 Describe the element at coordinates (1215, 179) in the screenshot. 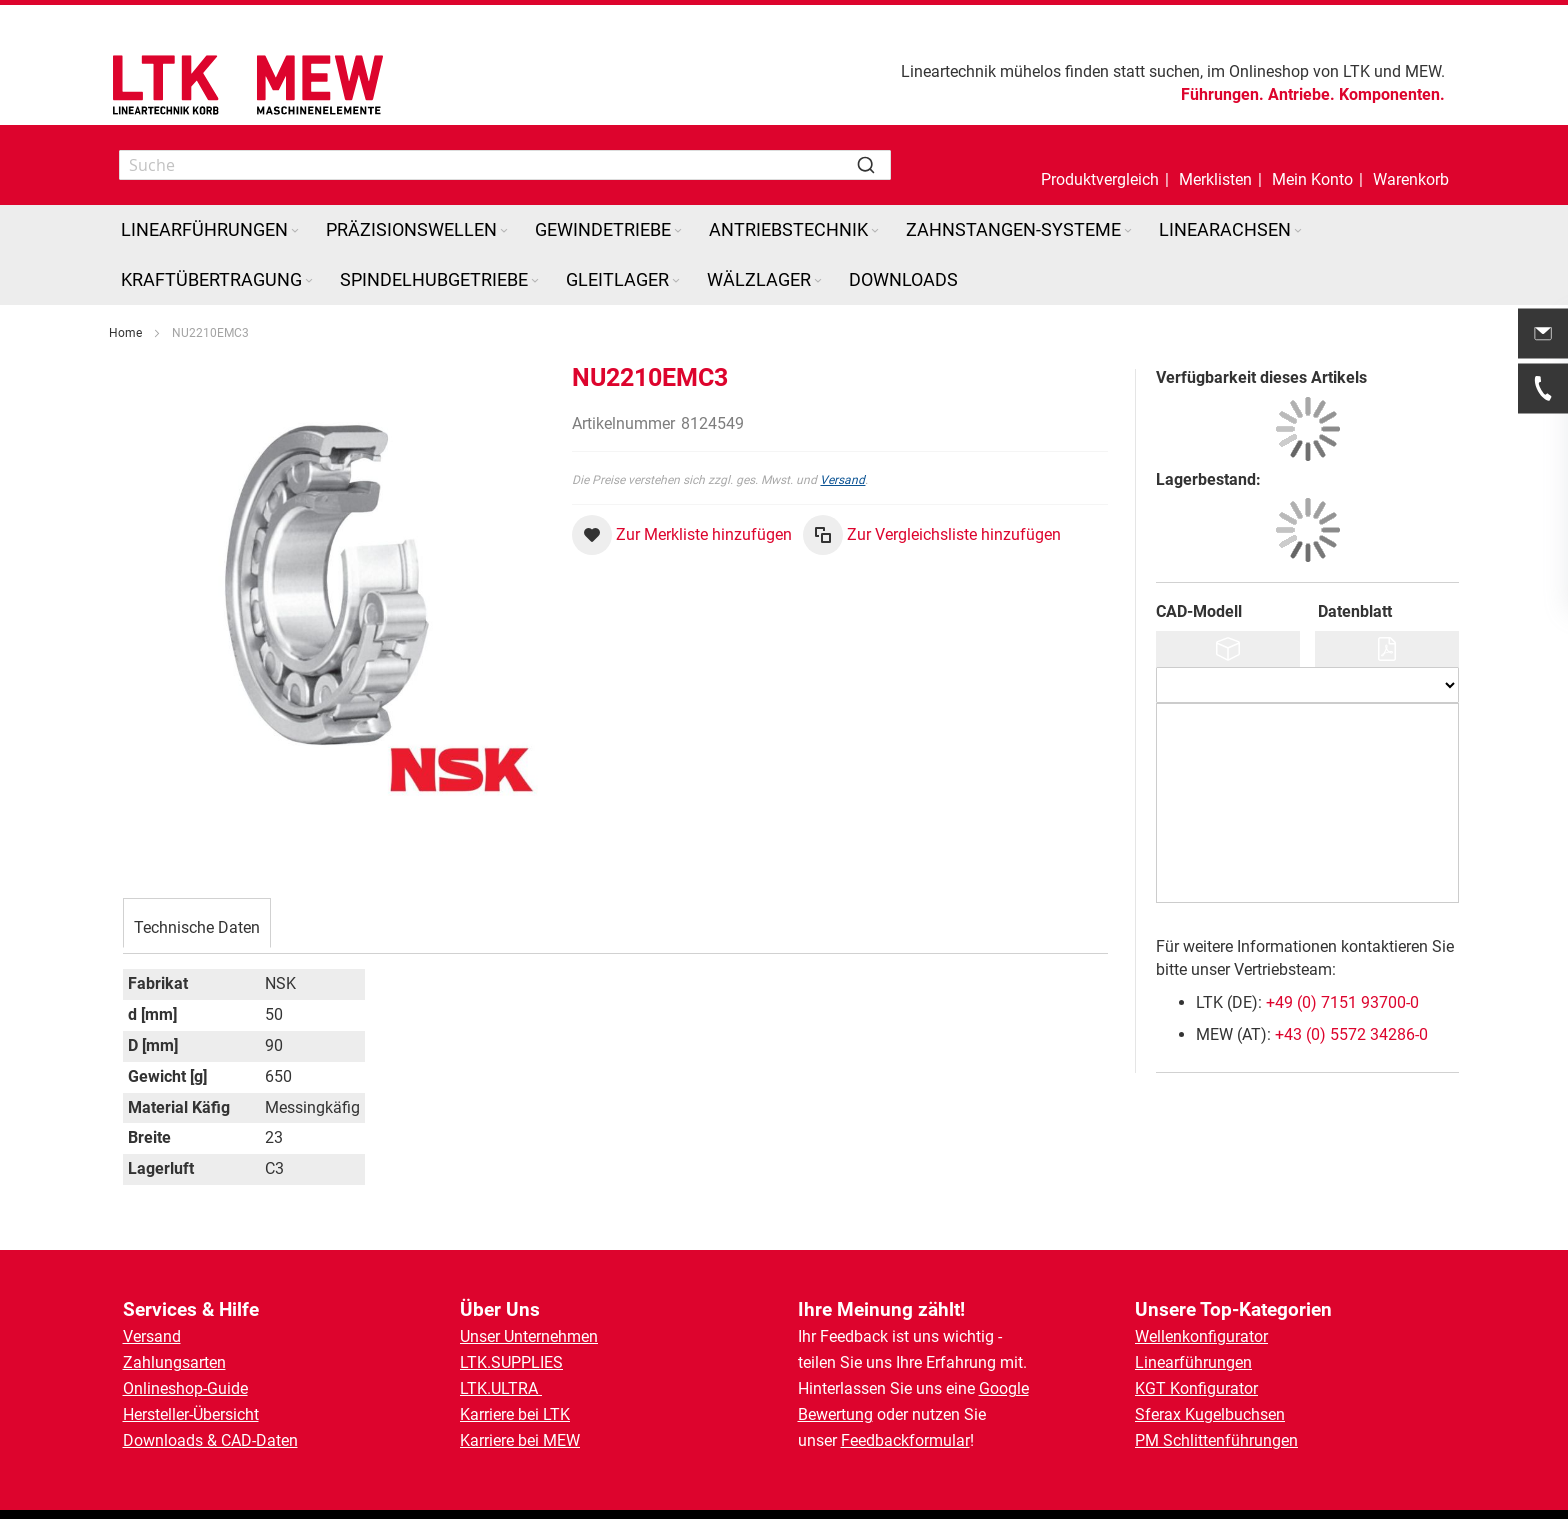

I see `Merklisten` at that location.